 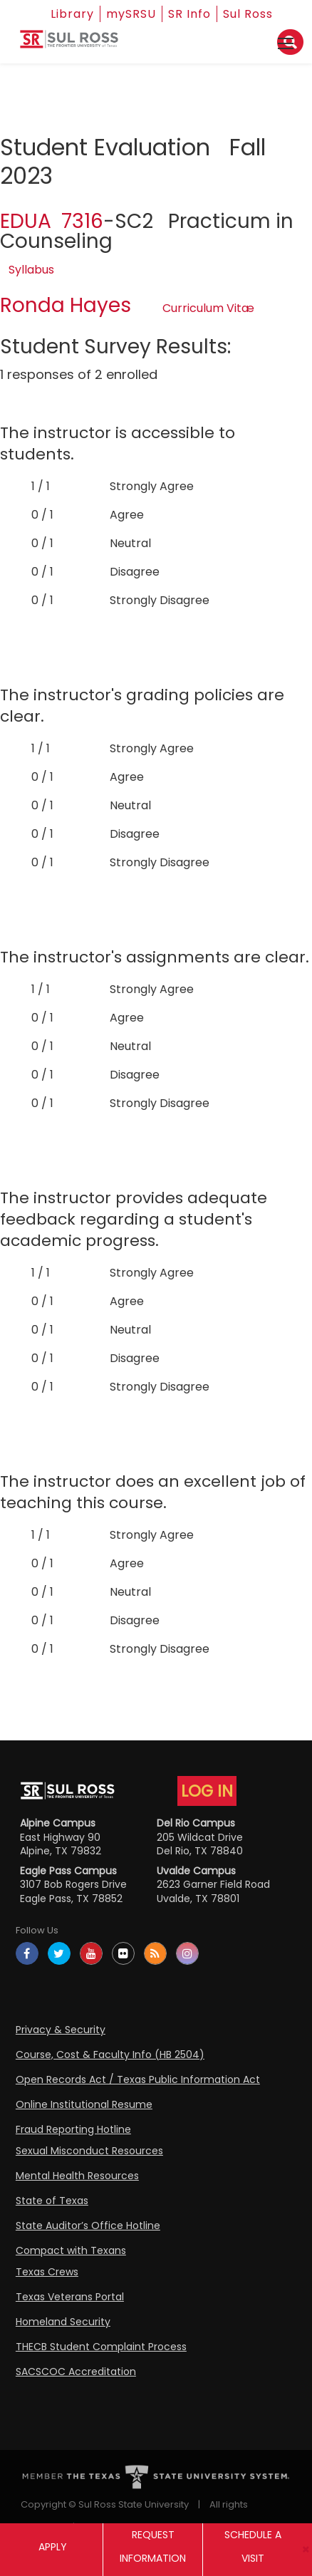 What do you see at coordinates (70, 2297) in the screenshot?
I see `Texas Veterans Portal` at bounding box center [70, 2297].